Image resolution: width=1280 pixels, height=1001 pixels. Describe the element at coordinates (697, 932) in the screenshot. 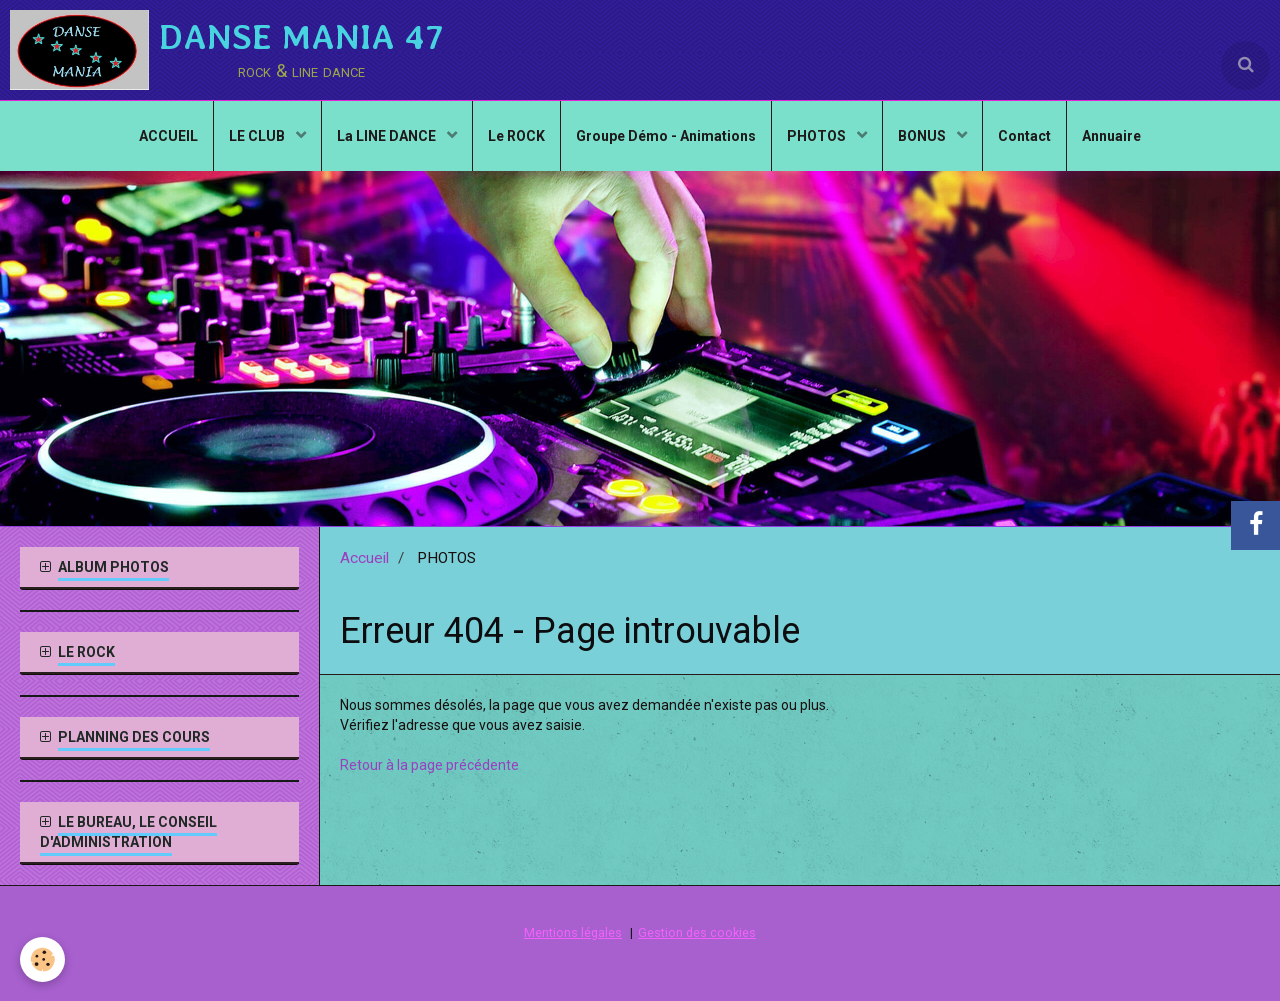

I see `Gestion des cookies` at that location.